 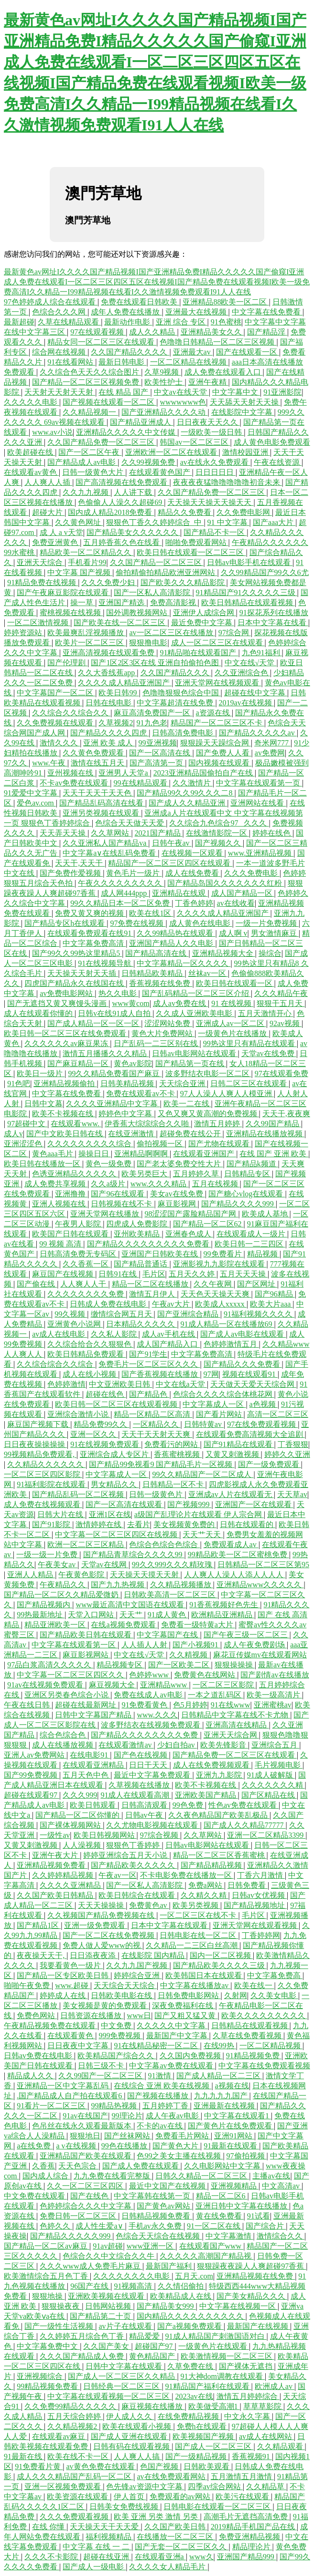 I want to click on 激情婷婷在线, so click(x=99, y=1524).